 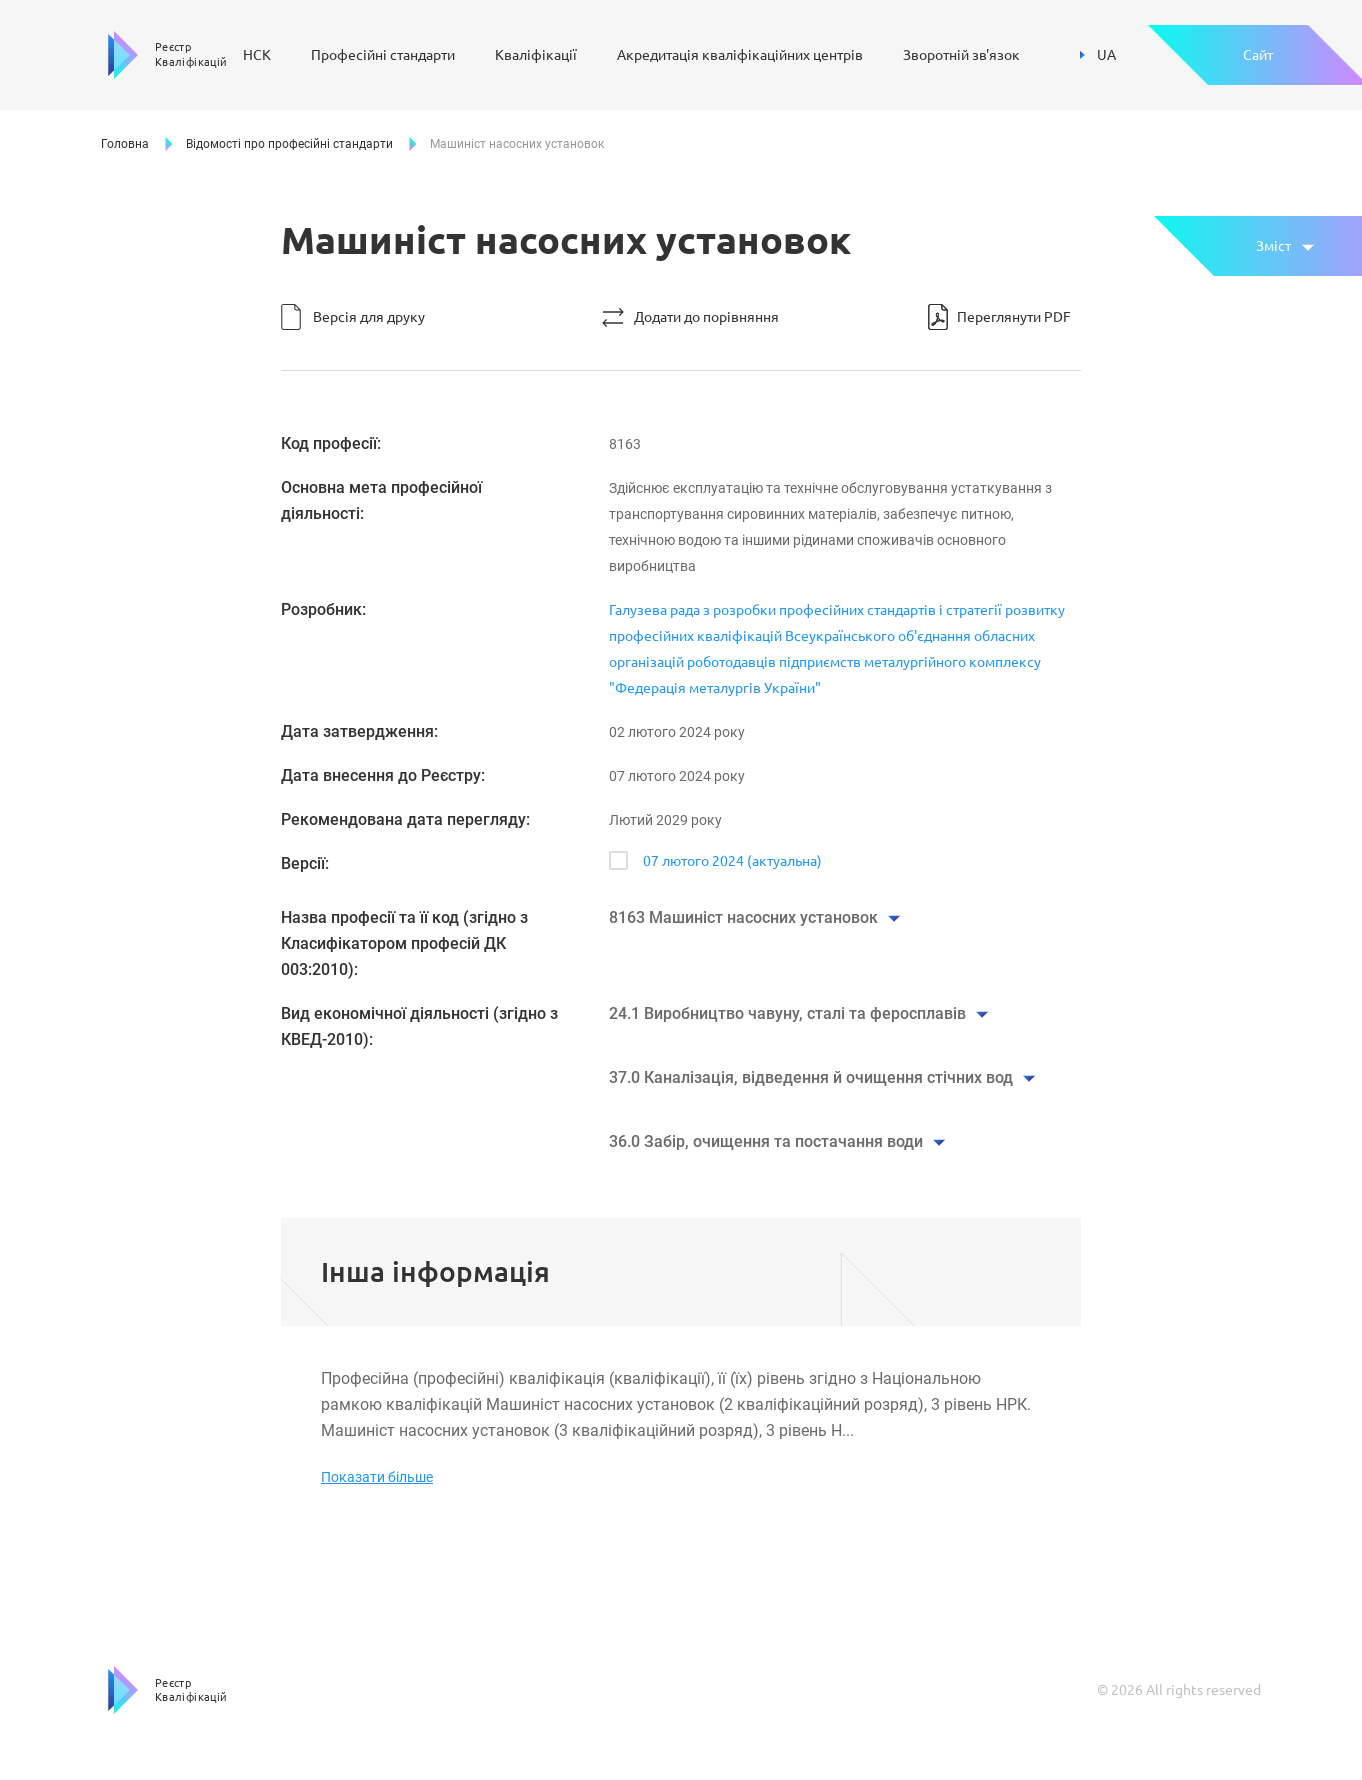 I want to click on UA, so click(x=1098, y=55).